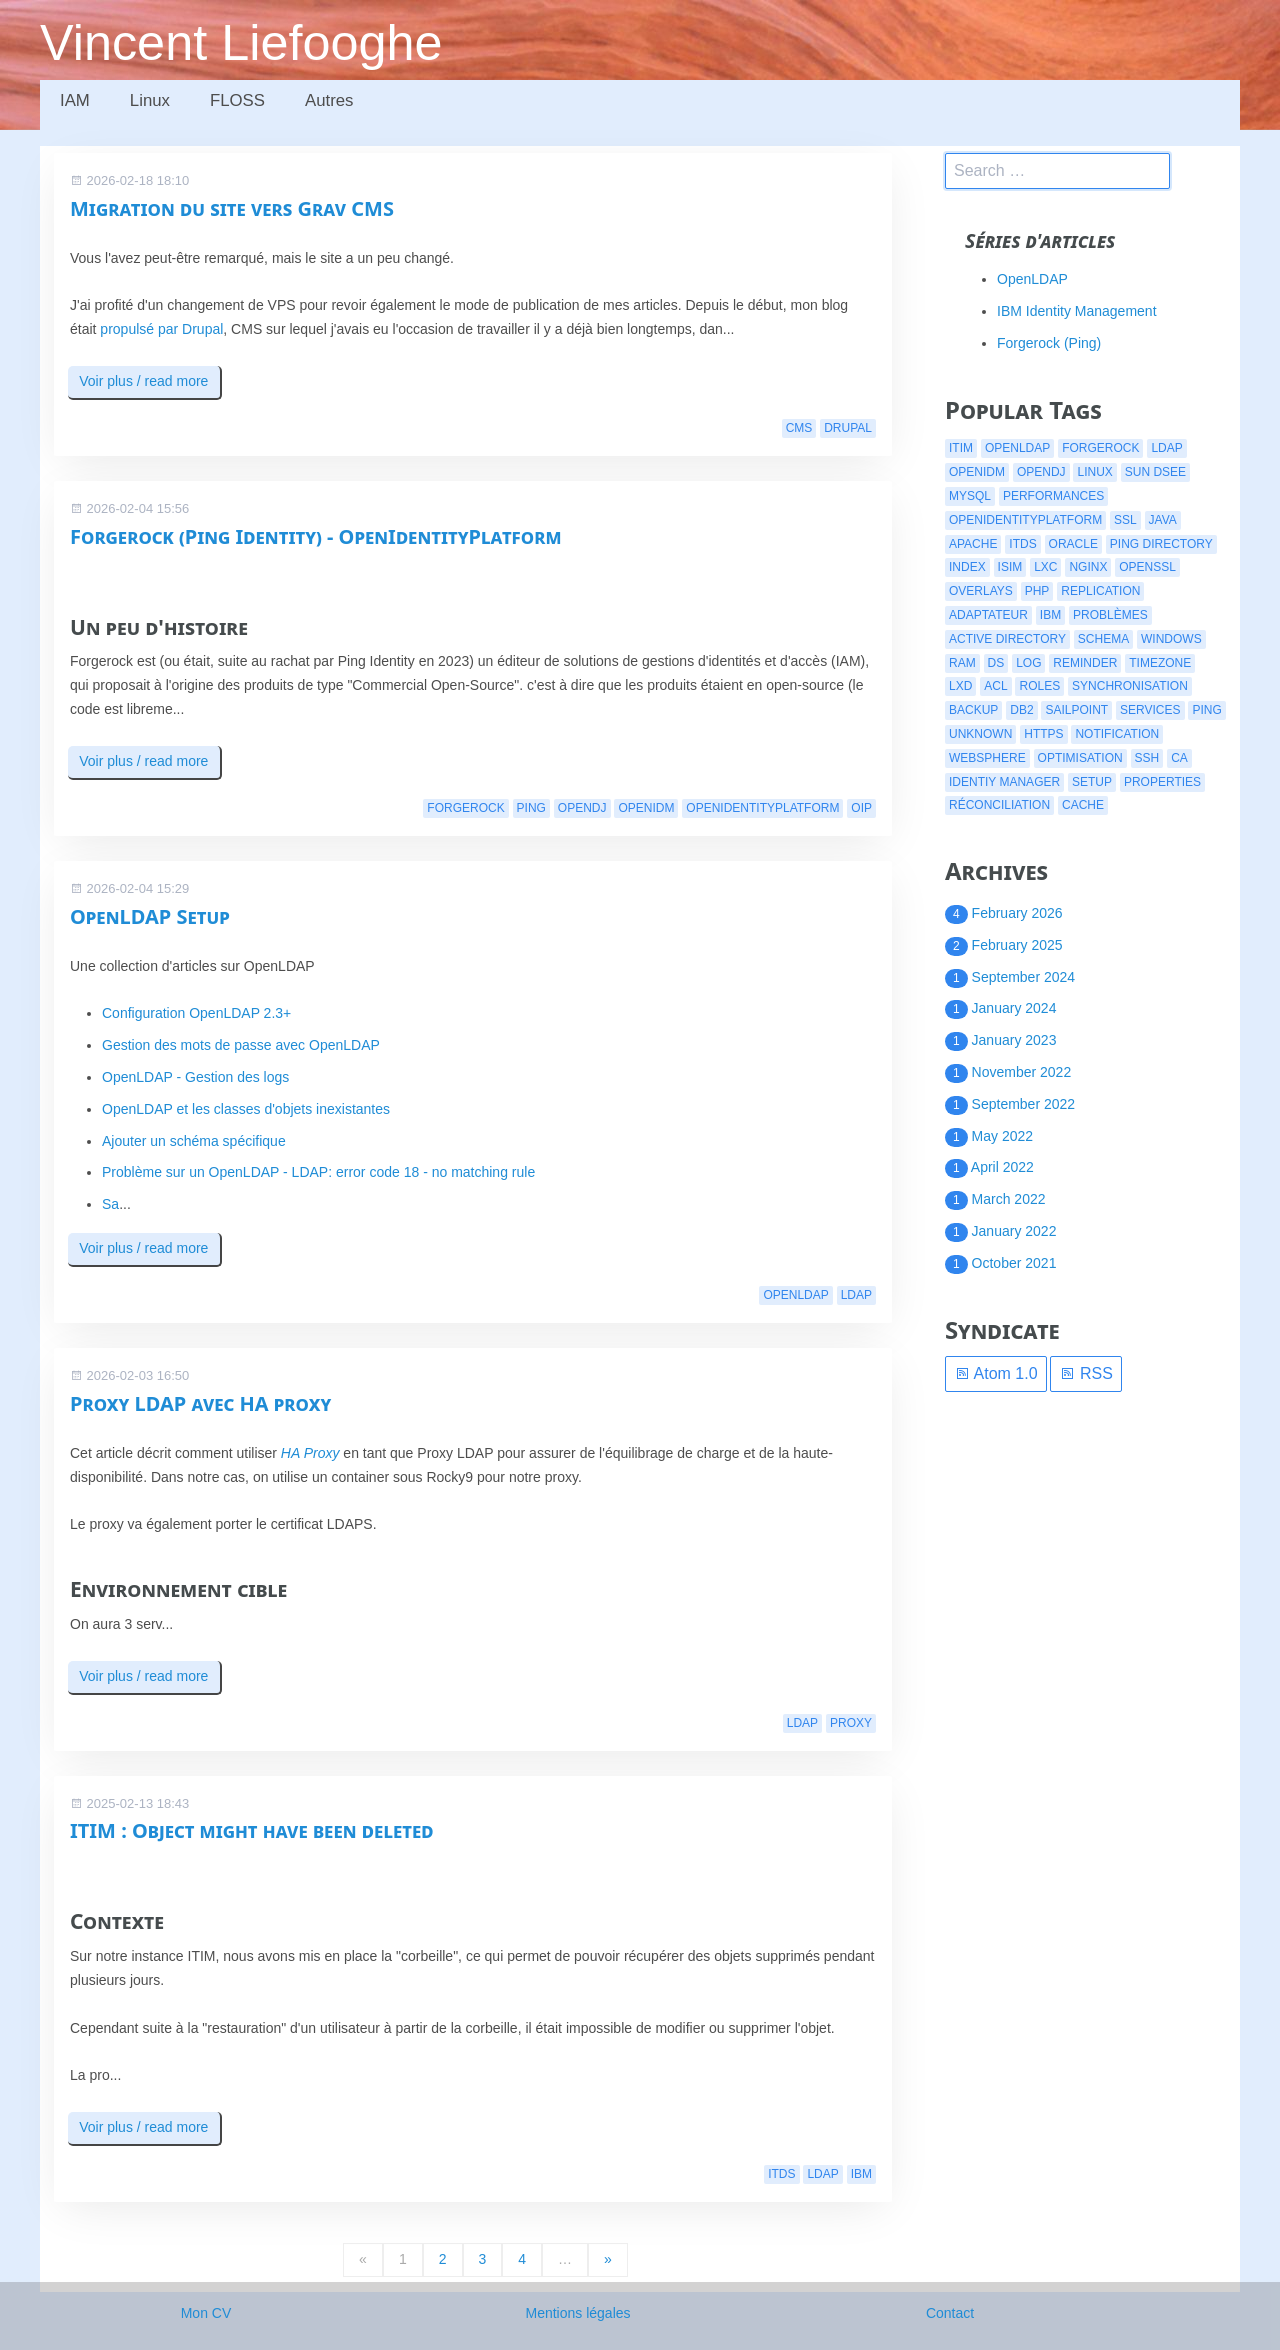  Describe the element at coordinates (799, 428) in the screenshot. I see `cms` at that location.